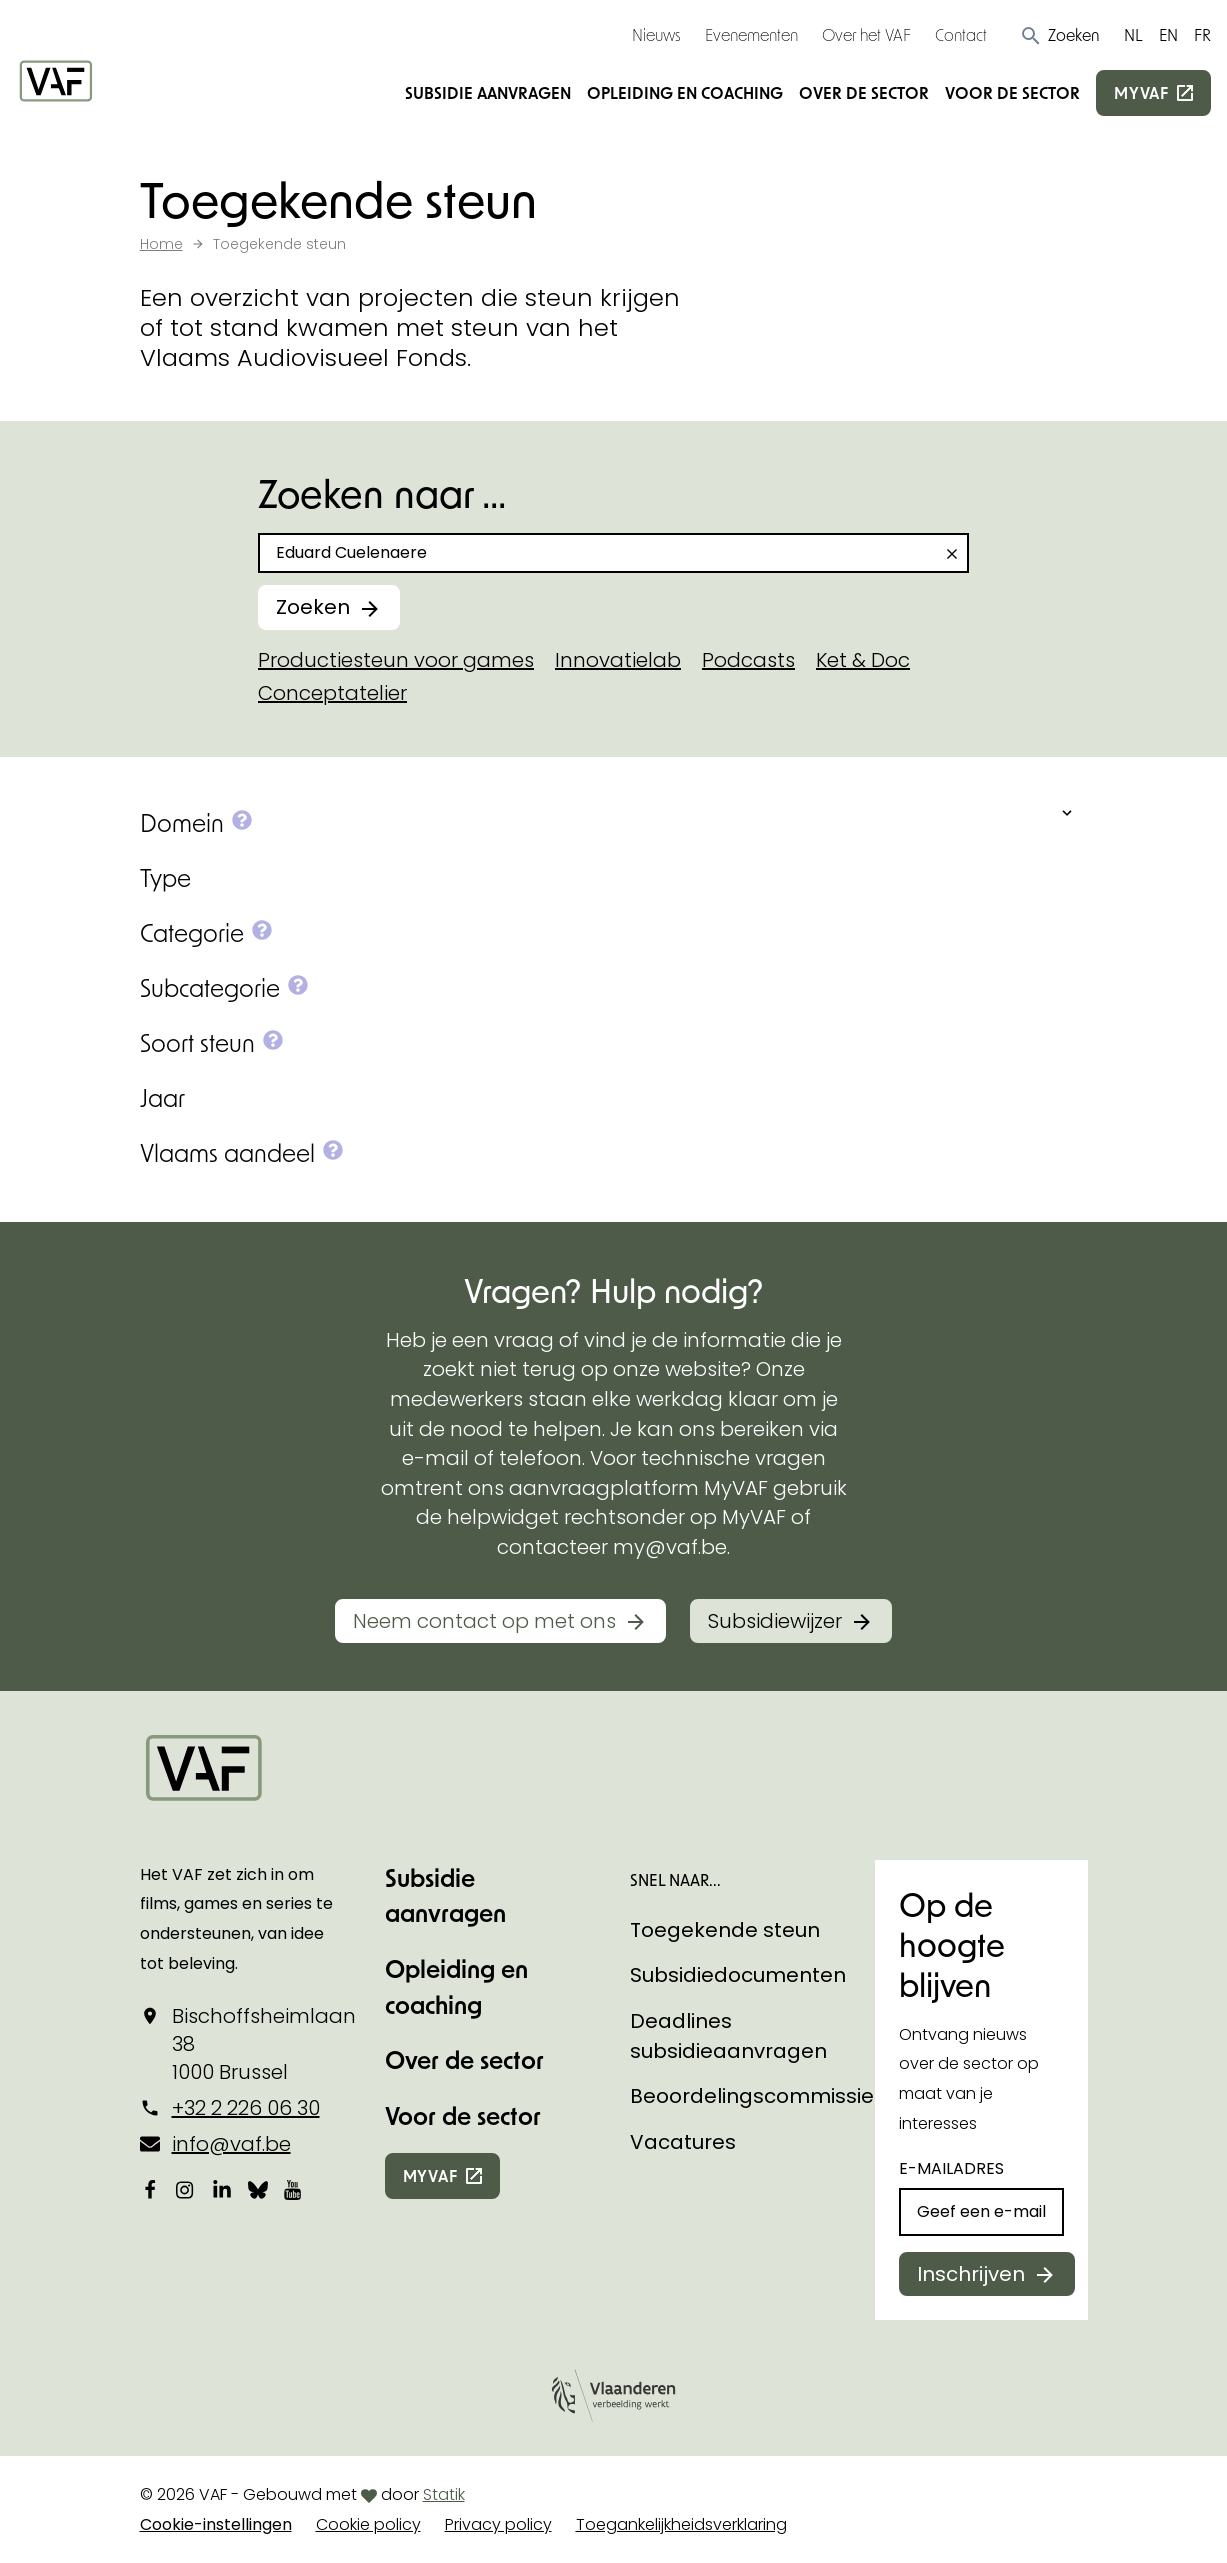 The image size is (1227, 2563). What do you see at coordinates (1168, 34) in the screenshot?
I see `EN` at bounding box center [1168, 34].